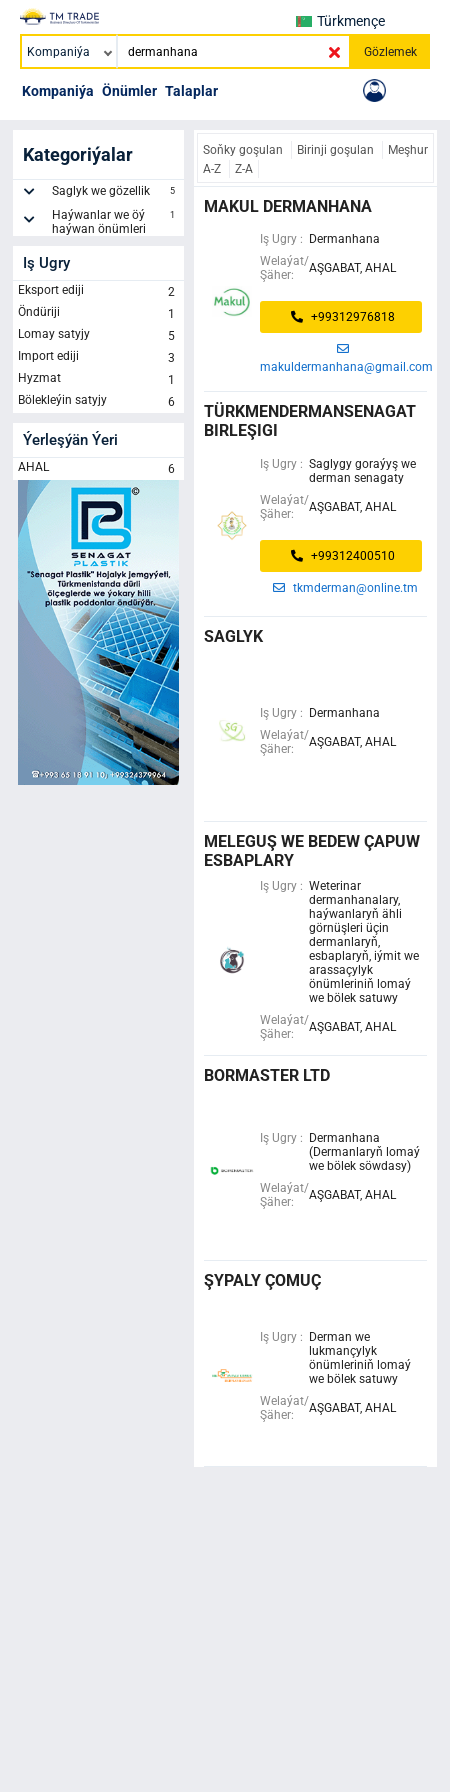  I want to click on Önümler, so click(129, 91).